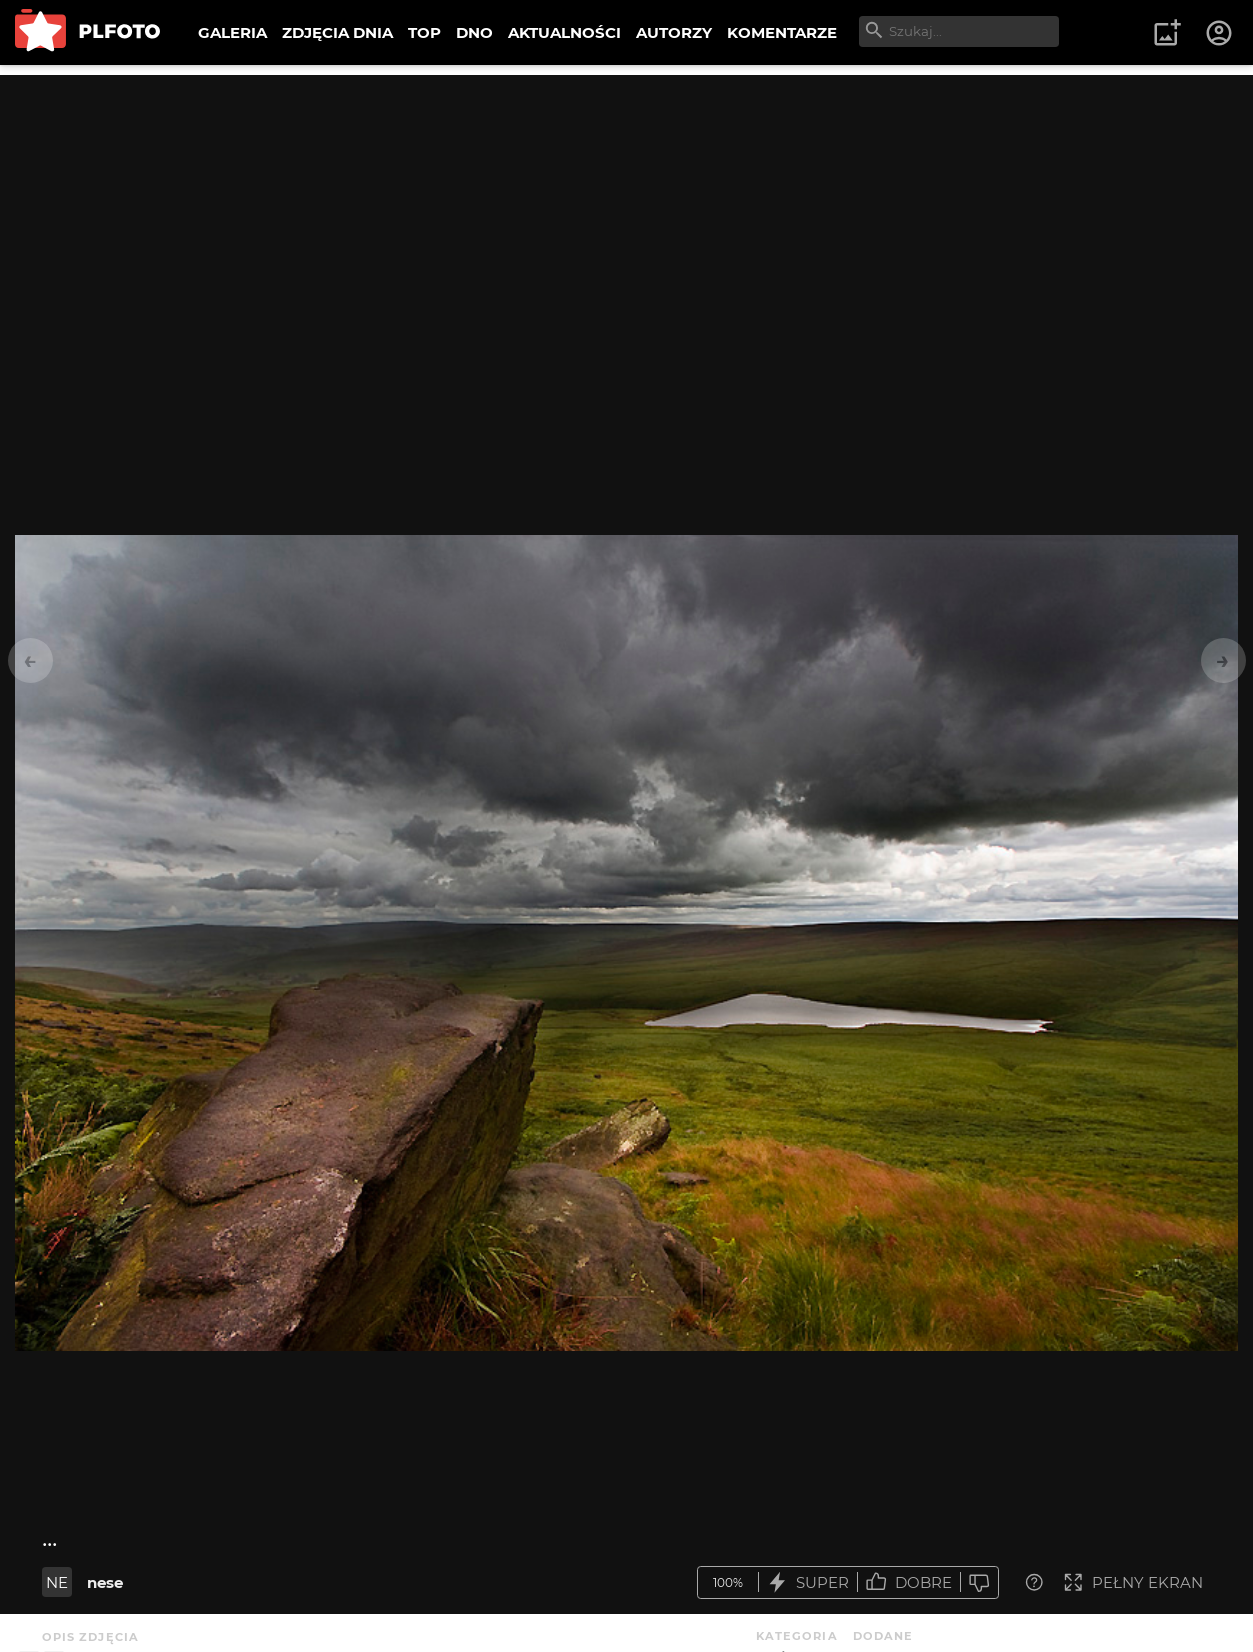 The image size is (1253, 1652). What do you see at coordinates (782, 32) in the screenshot?
I see `KOMENTARZE [menuitem]` at bounding box center [782, 32].